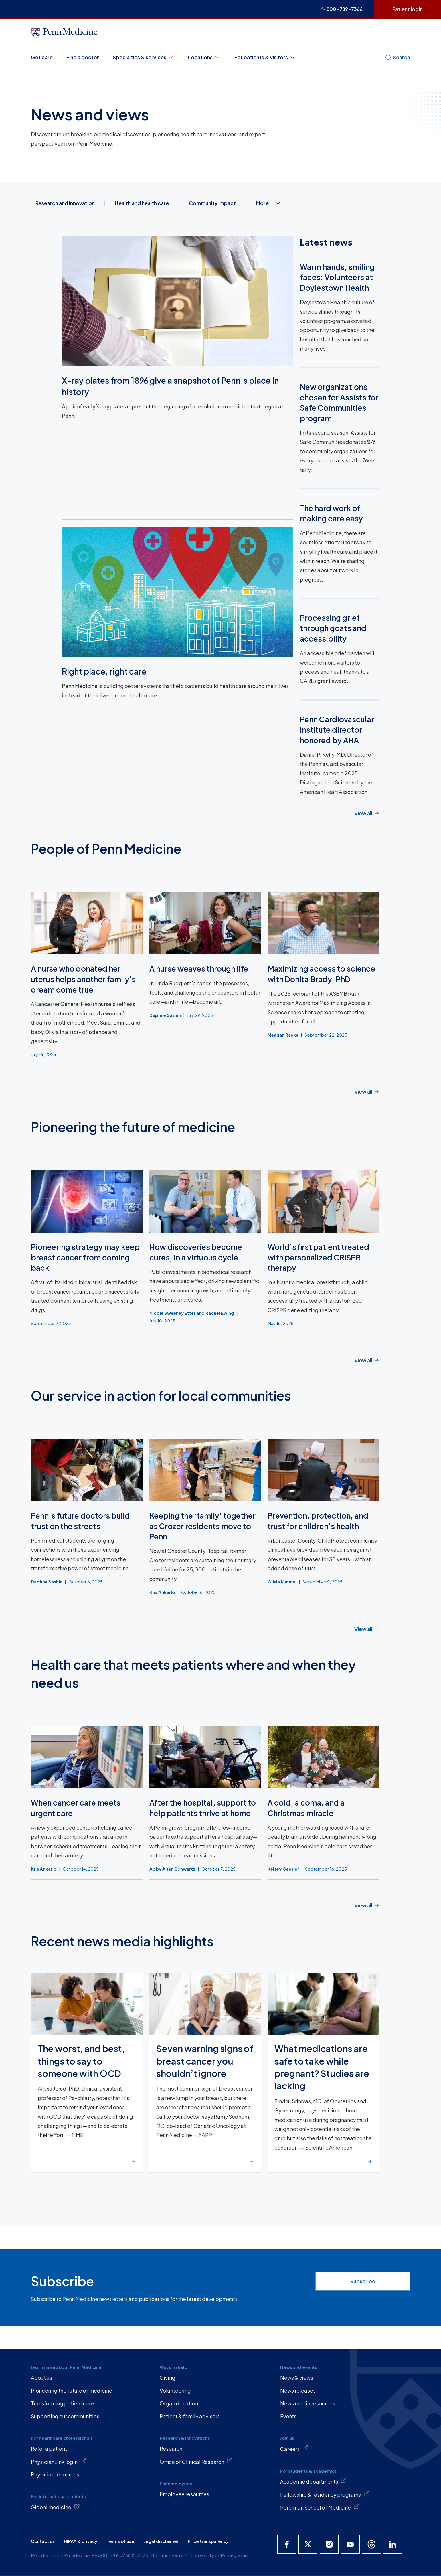 The width and height of the screenshot is (441, 2576). What do you see at coordinates (55, 2474) in the screenshot?
I see `Physician resources` at bounding box center [55, 2474].